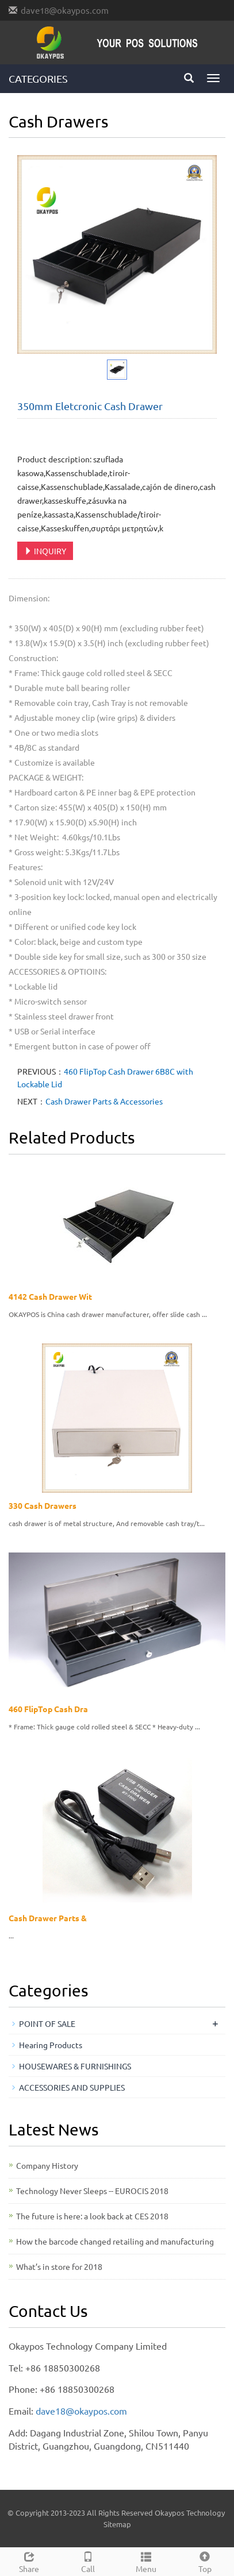 The height and width of the screenshot is (2576, 234). Describe the element at coordinates (146, 2561) in the screenshot. I see `Menu` at that location.